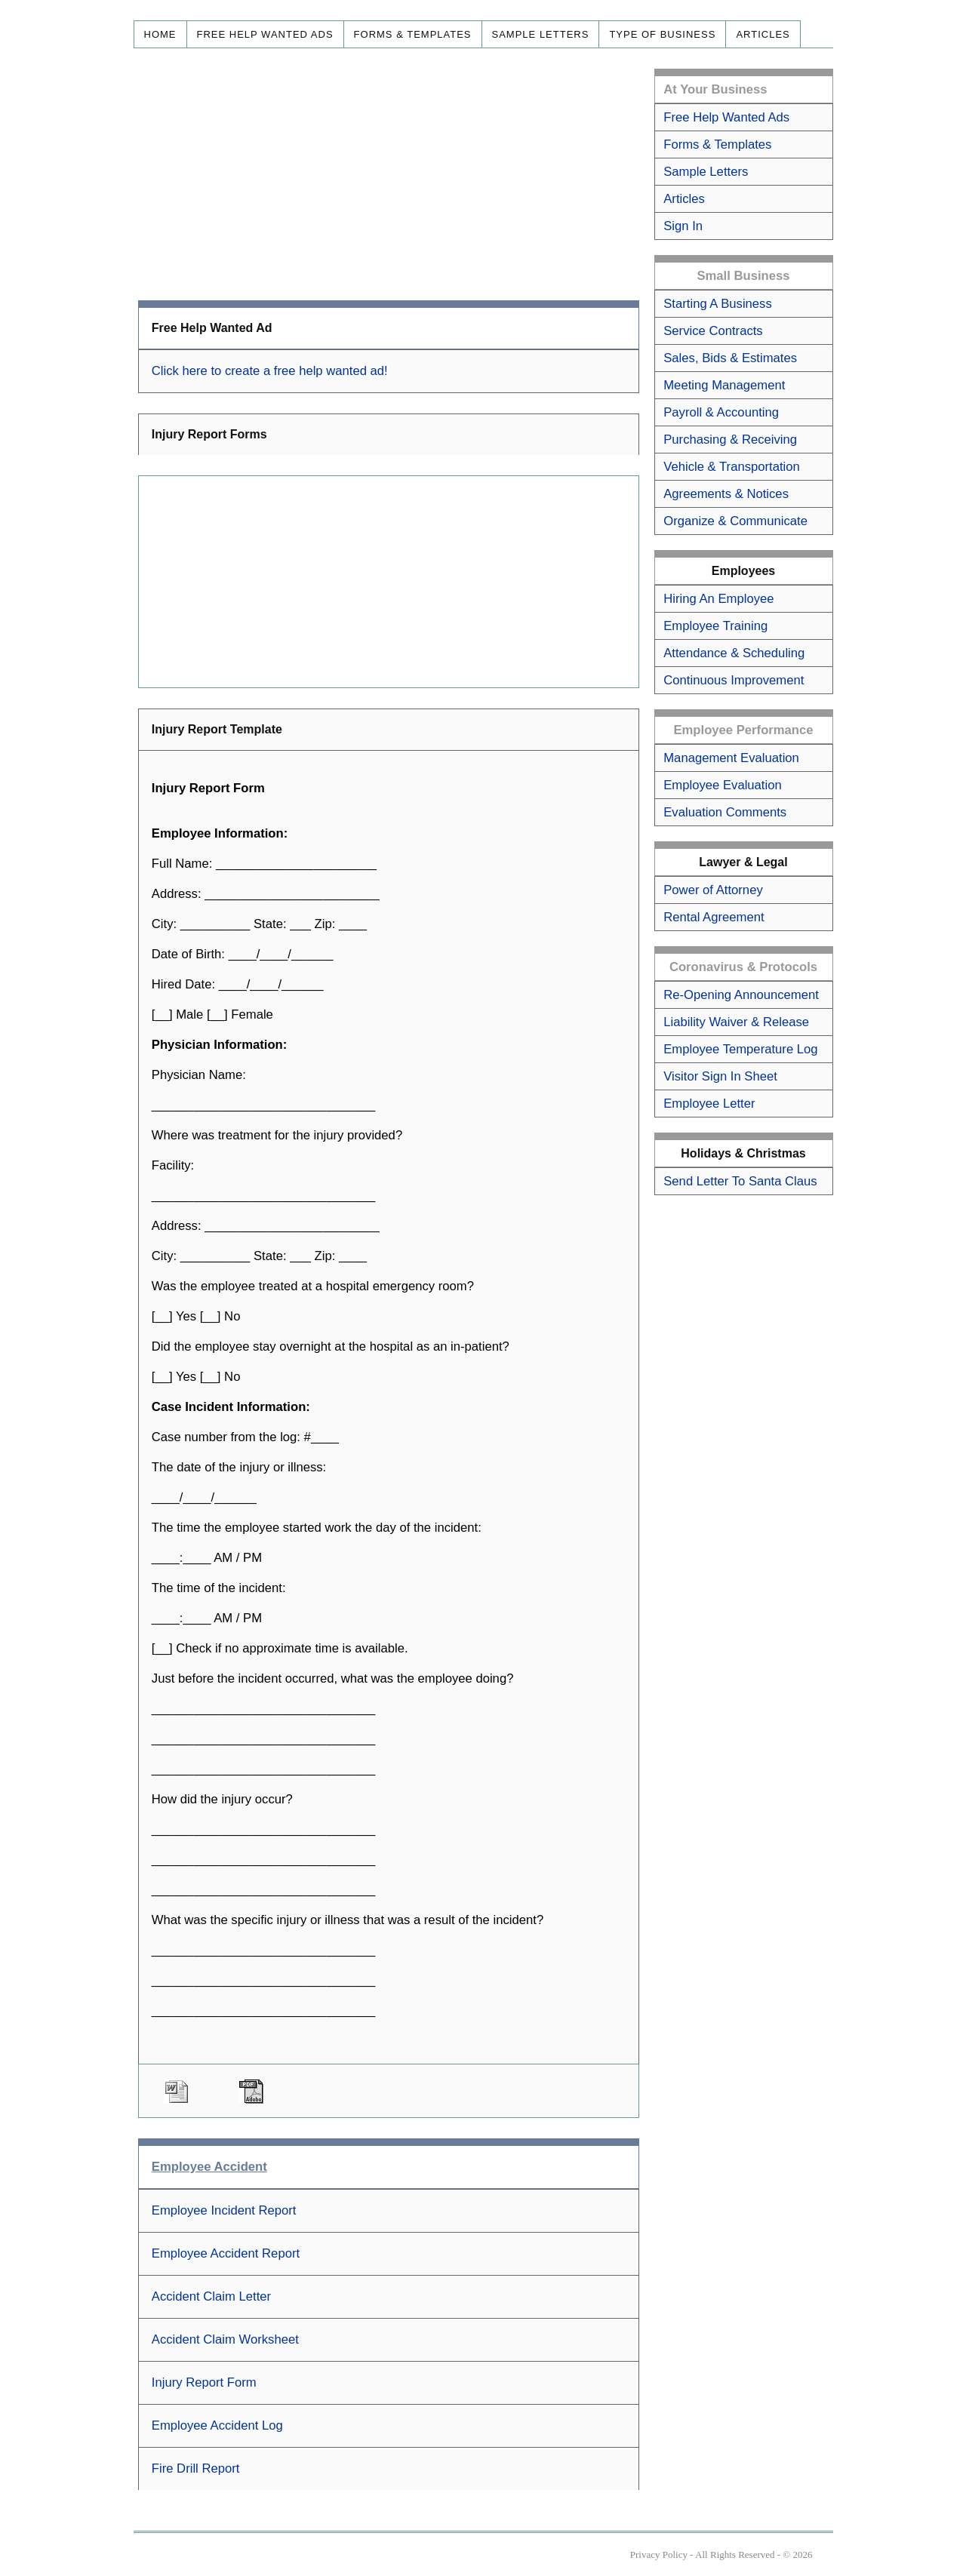 This screenshot has height=2576, width=966. What do you see at coordinates (413, 34) in the screenshot?
I see `Forms & Templates` at bounding box center [413, 34].